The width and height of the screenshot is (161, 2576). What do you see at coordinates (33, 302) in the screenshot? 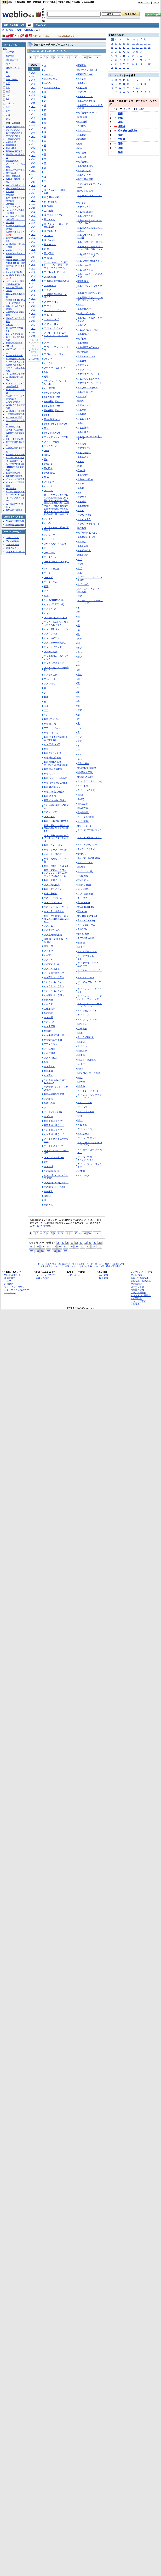
I see `あば` at bounding box center [33, 302].